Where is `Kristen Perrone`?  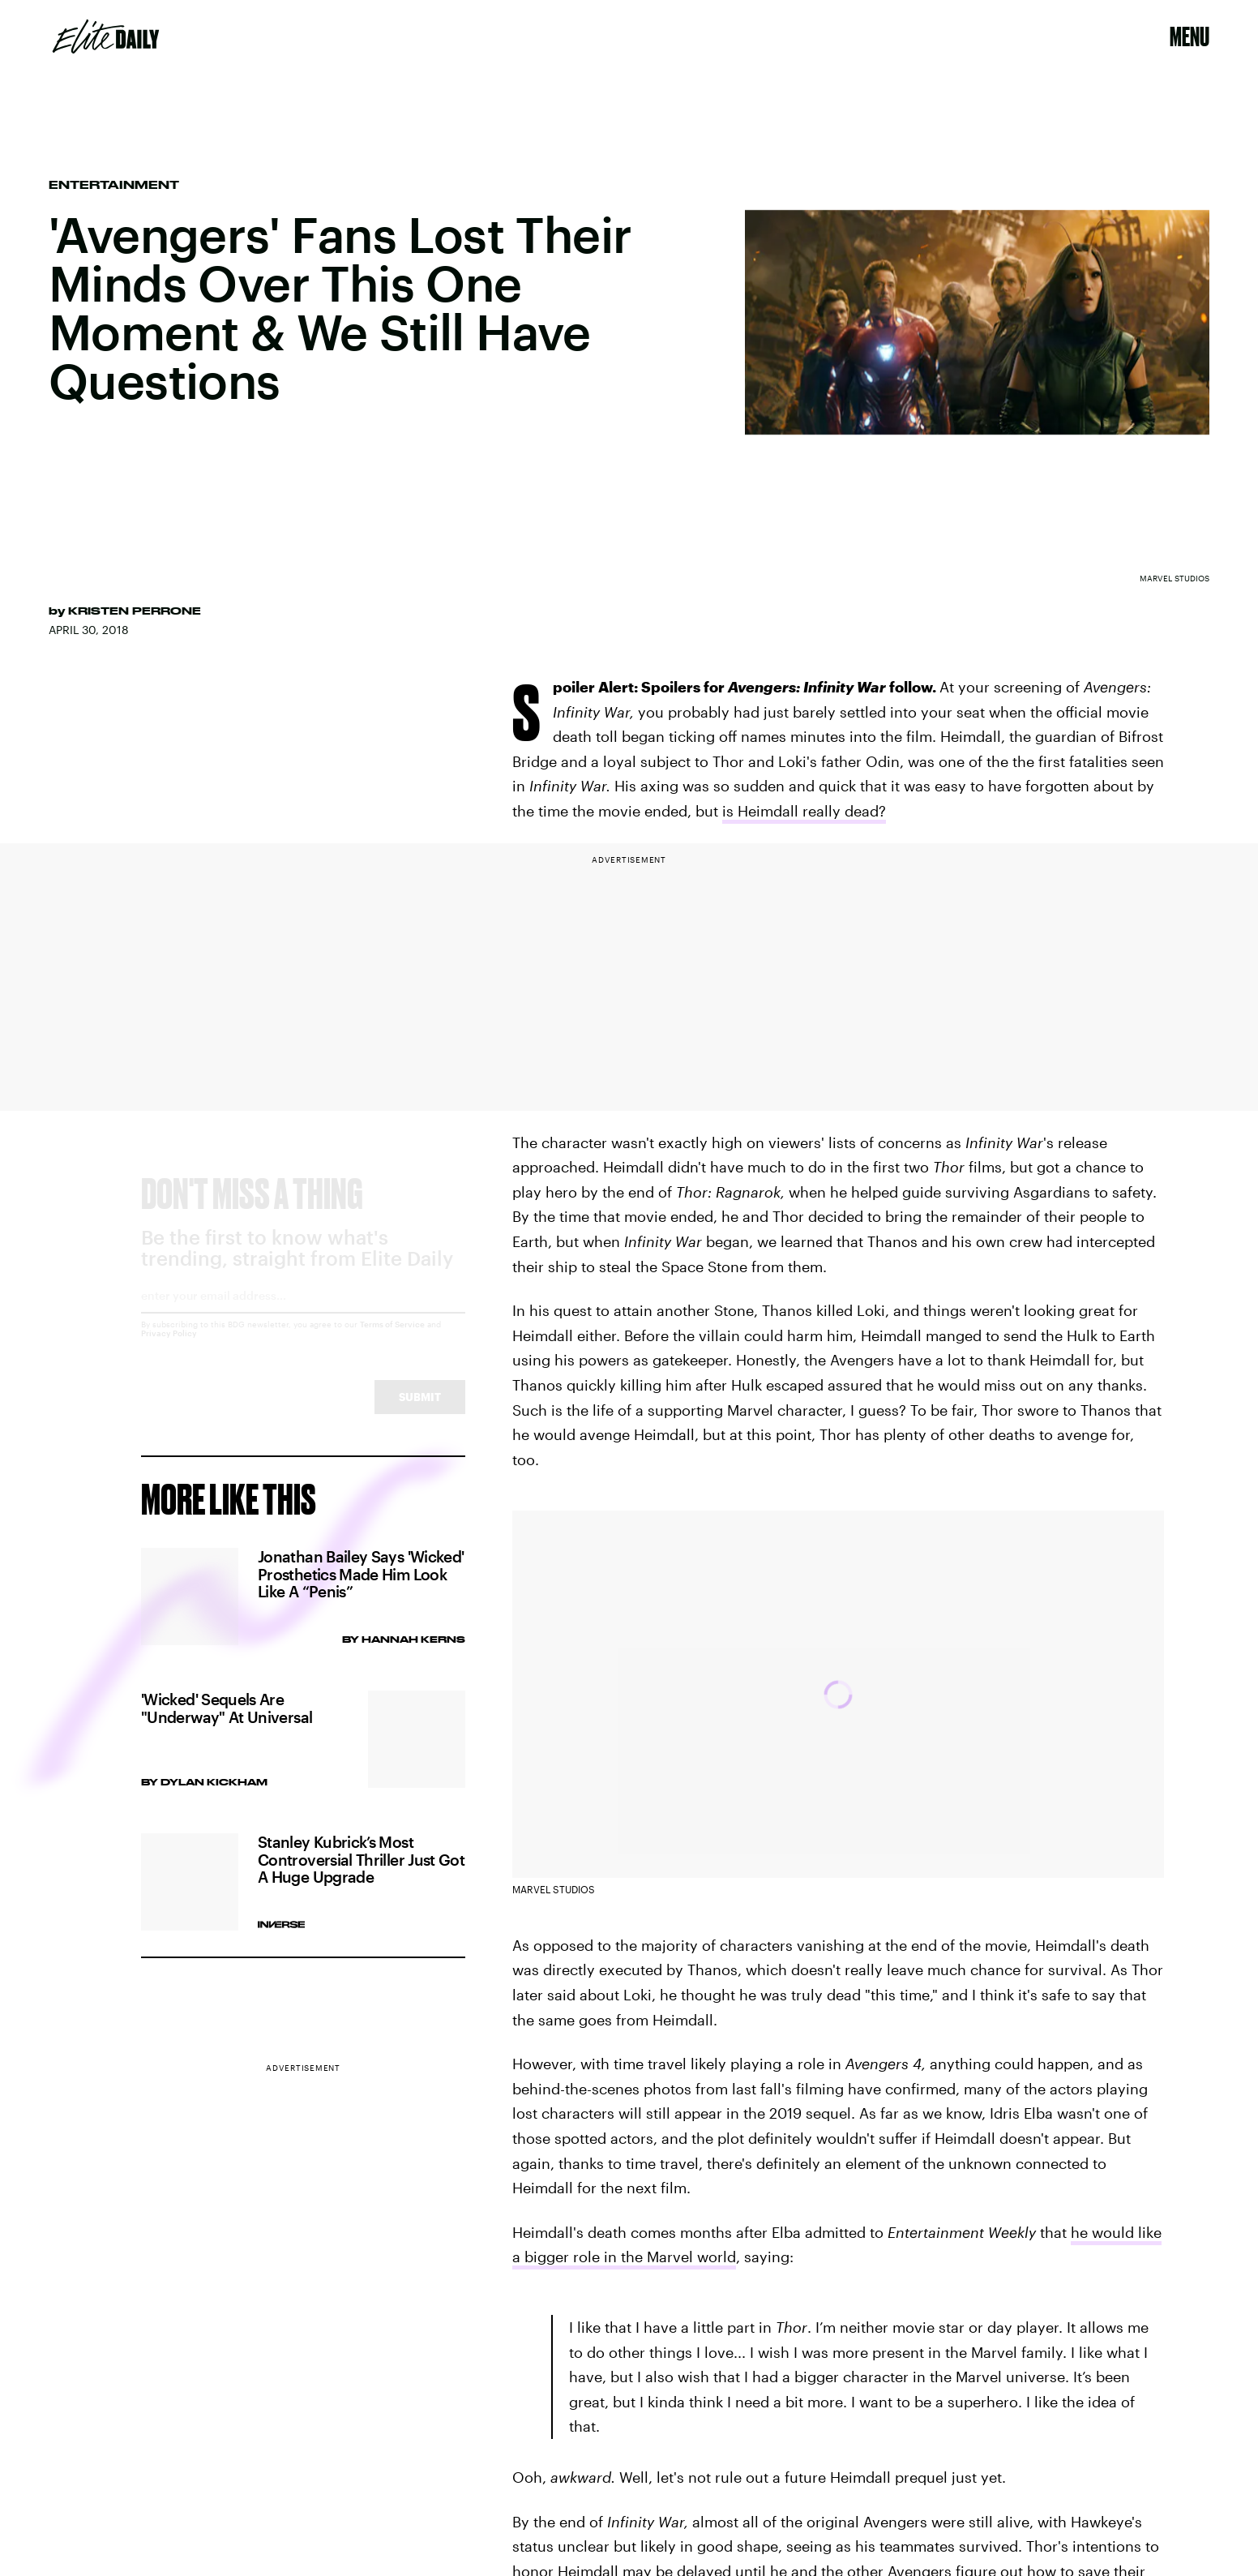
Kristen Perrone is located at coordinates (134, 610).